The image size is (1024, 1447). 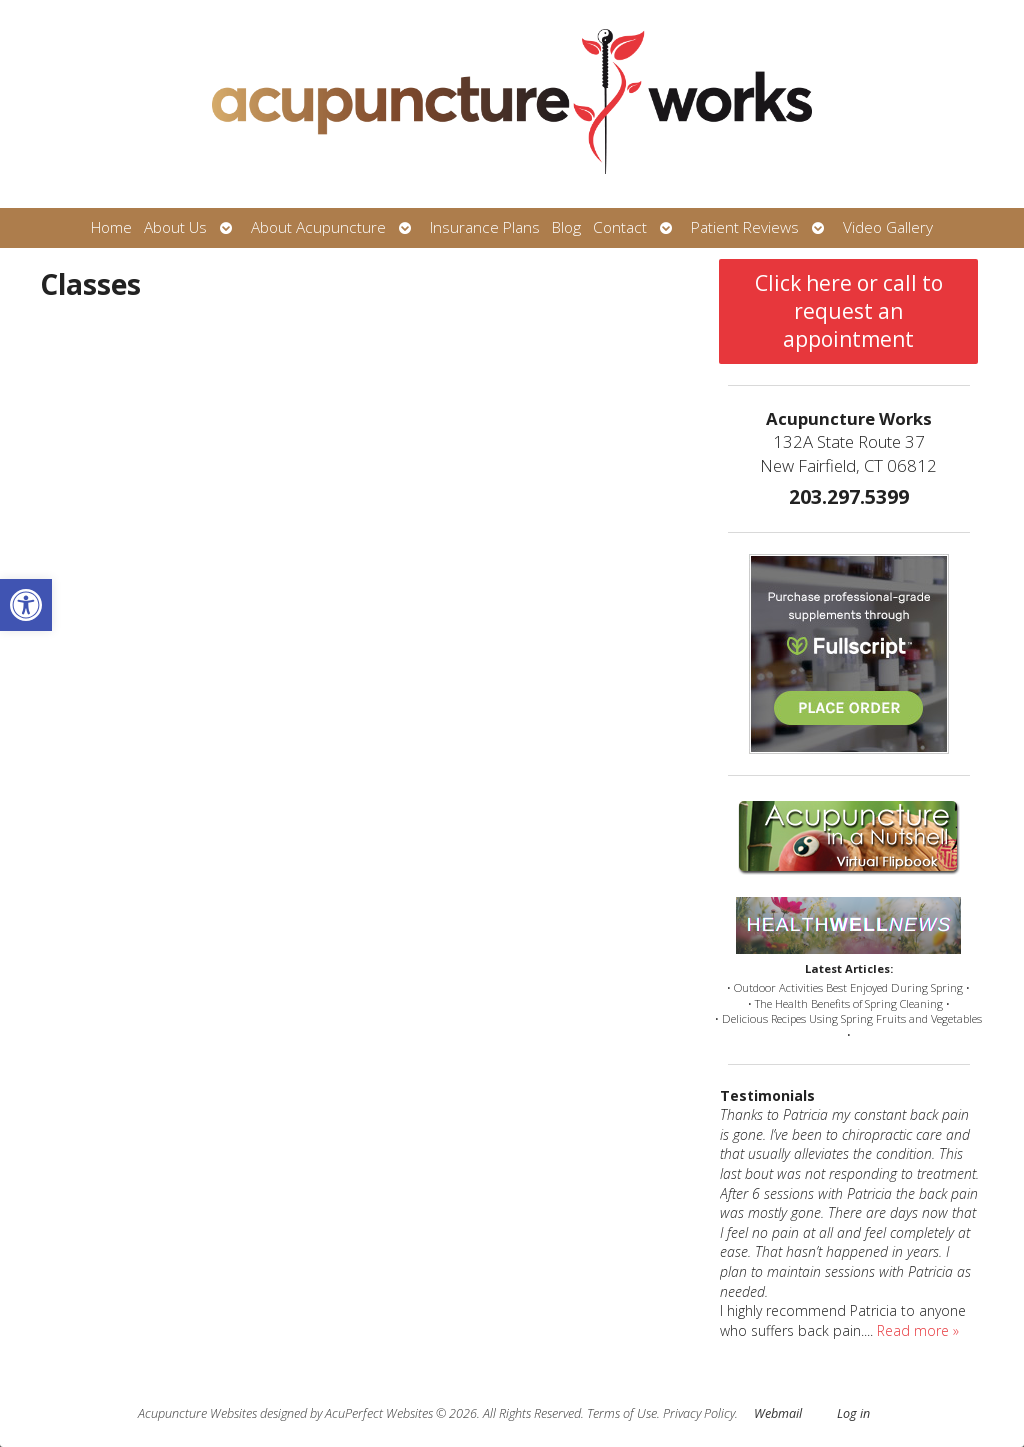 I want to click on Terms of Use, so click(x=622, y=1413).